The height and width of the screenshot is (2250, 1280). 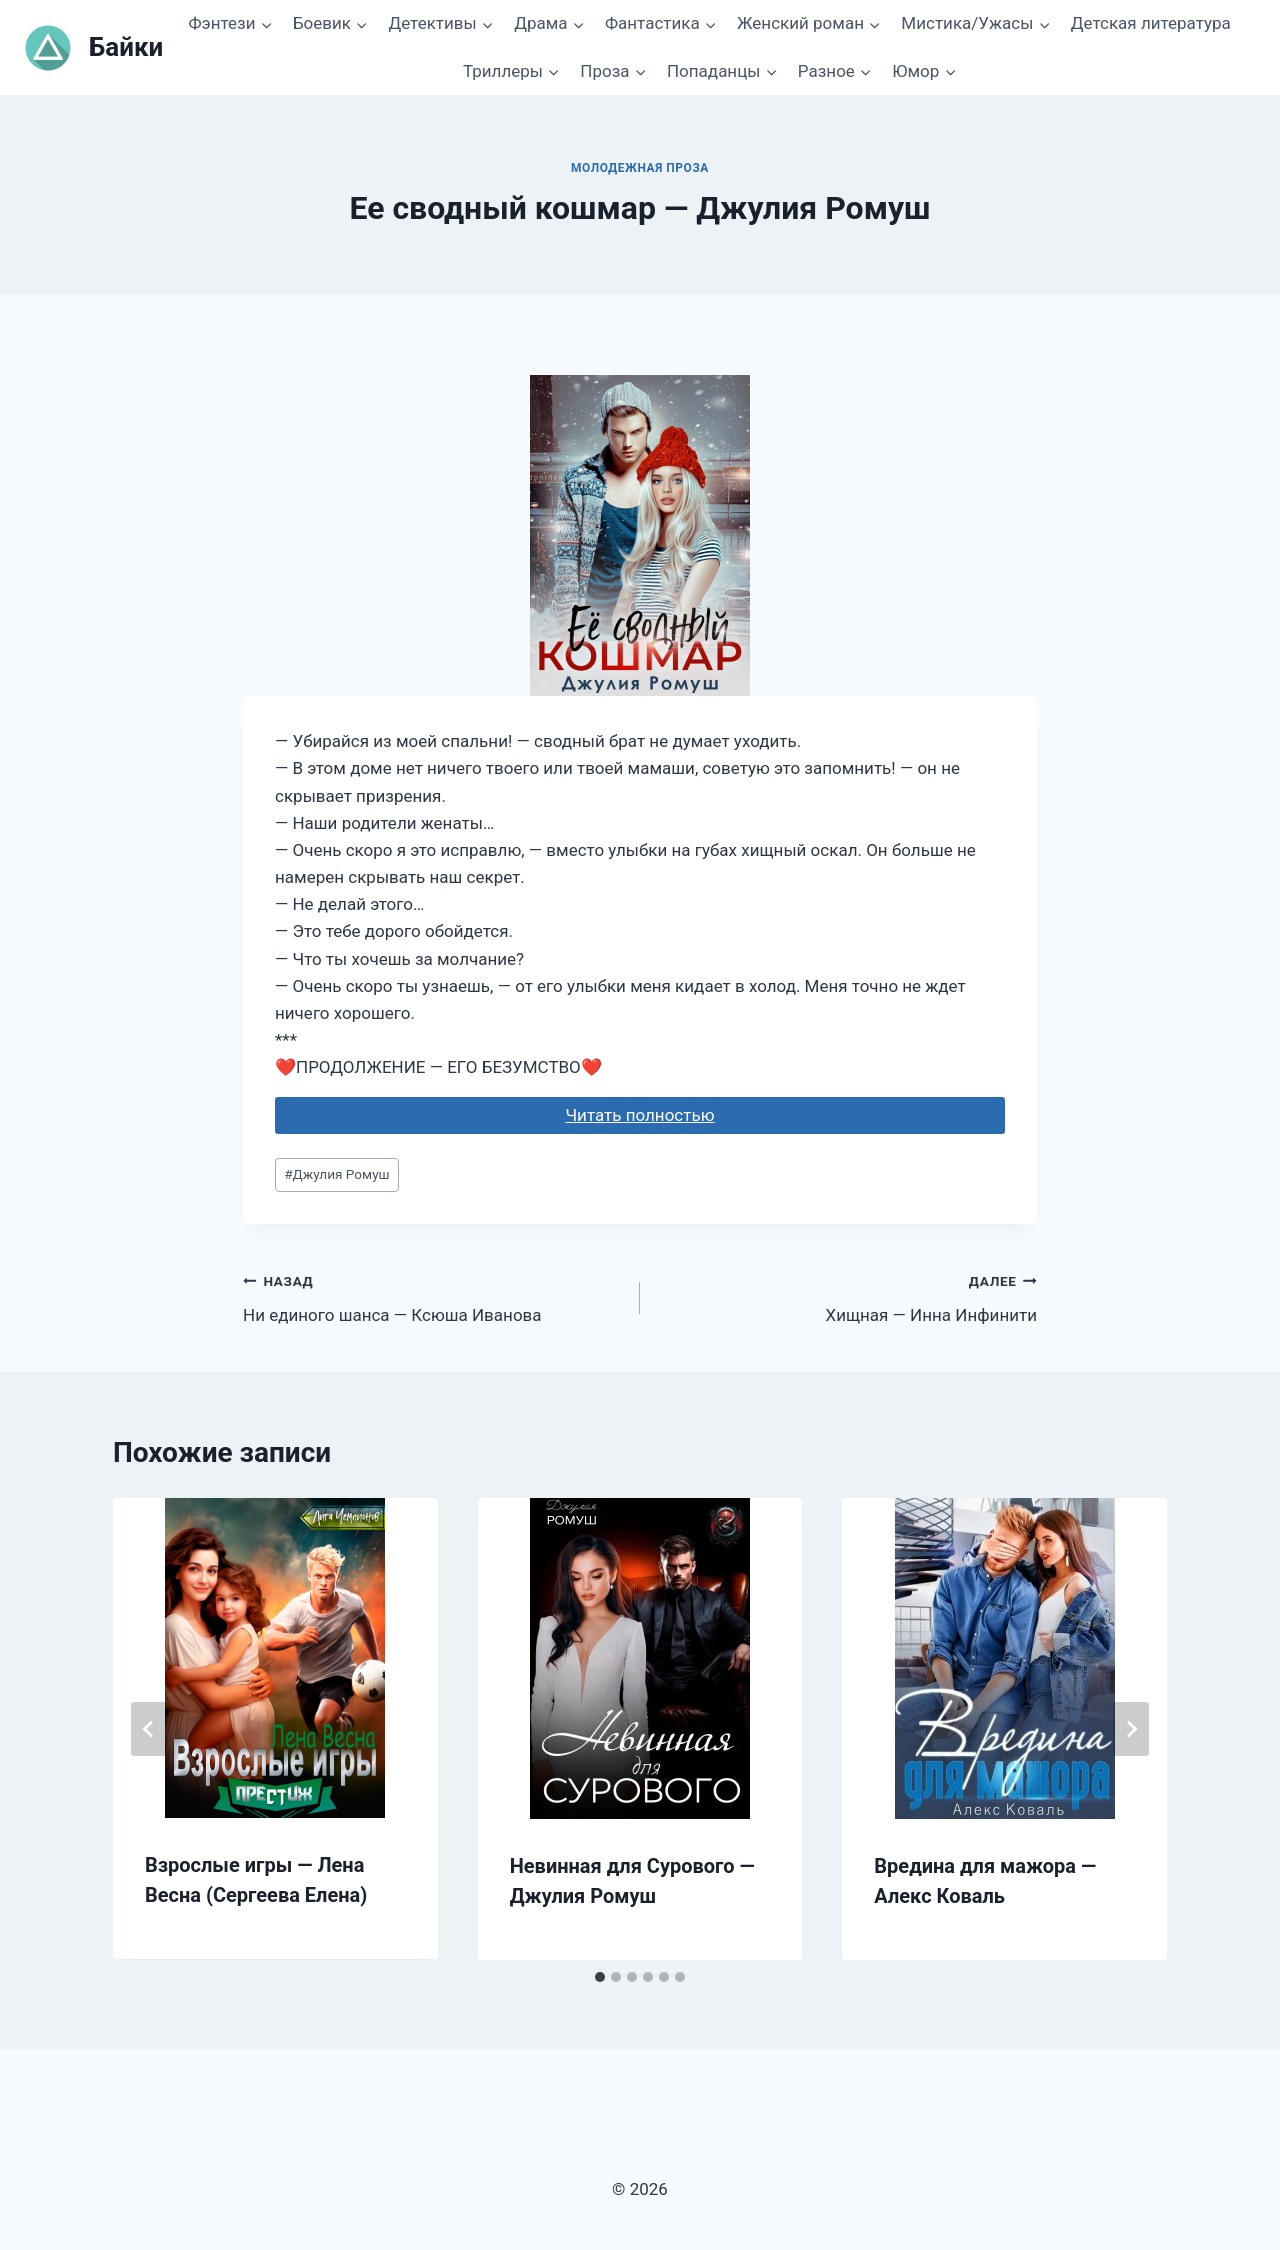 What do you see at coordinates (149, 1729) in the screenshot?
I see `[Go to last slide]` at bounding box center [149, 1729].